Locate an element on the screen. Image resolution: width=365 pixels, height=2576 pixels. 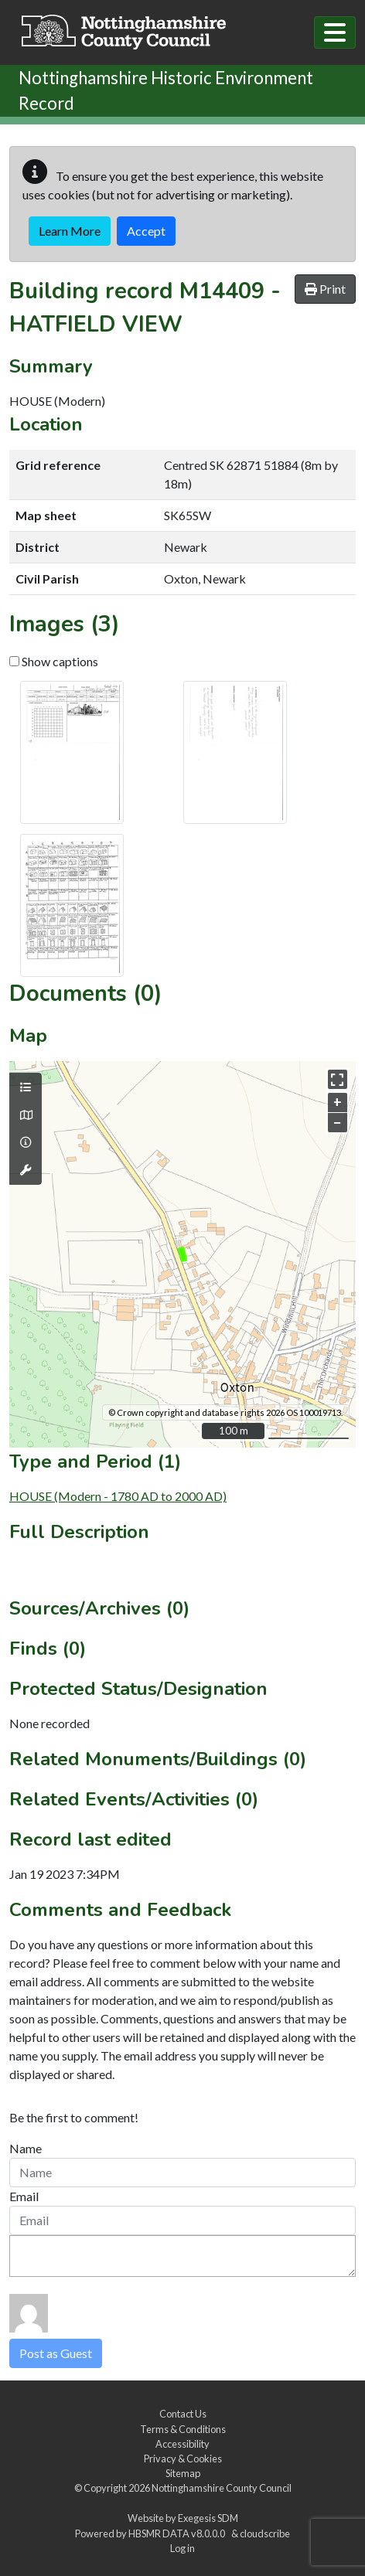
Privacy & Cookies is located at coordinates (183, 2458).